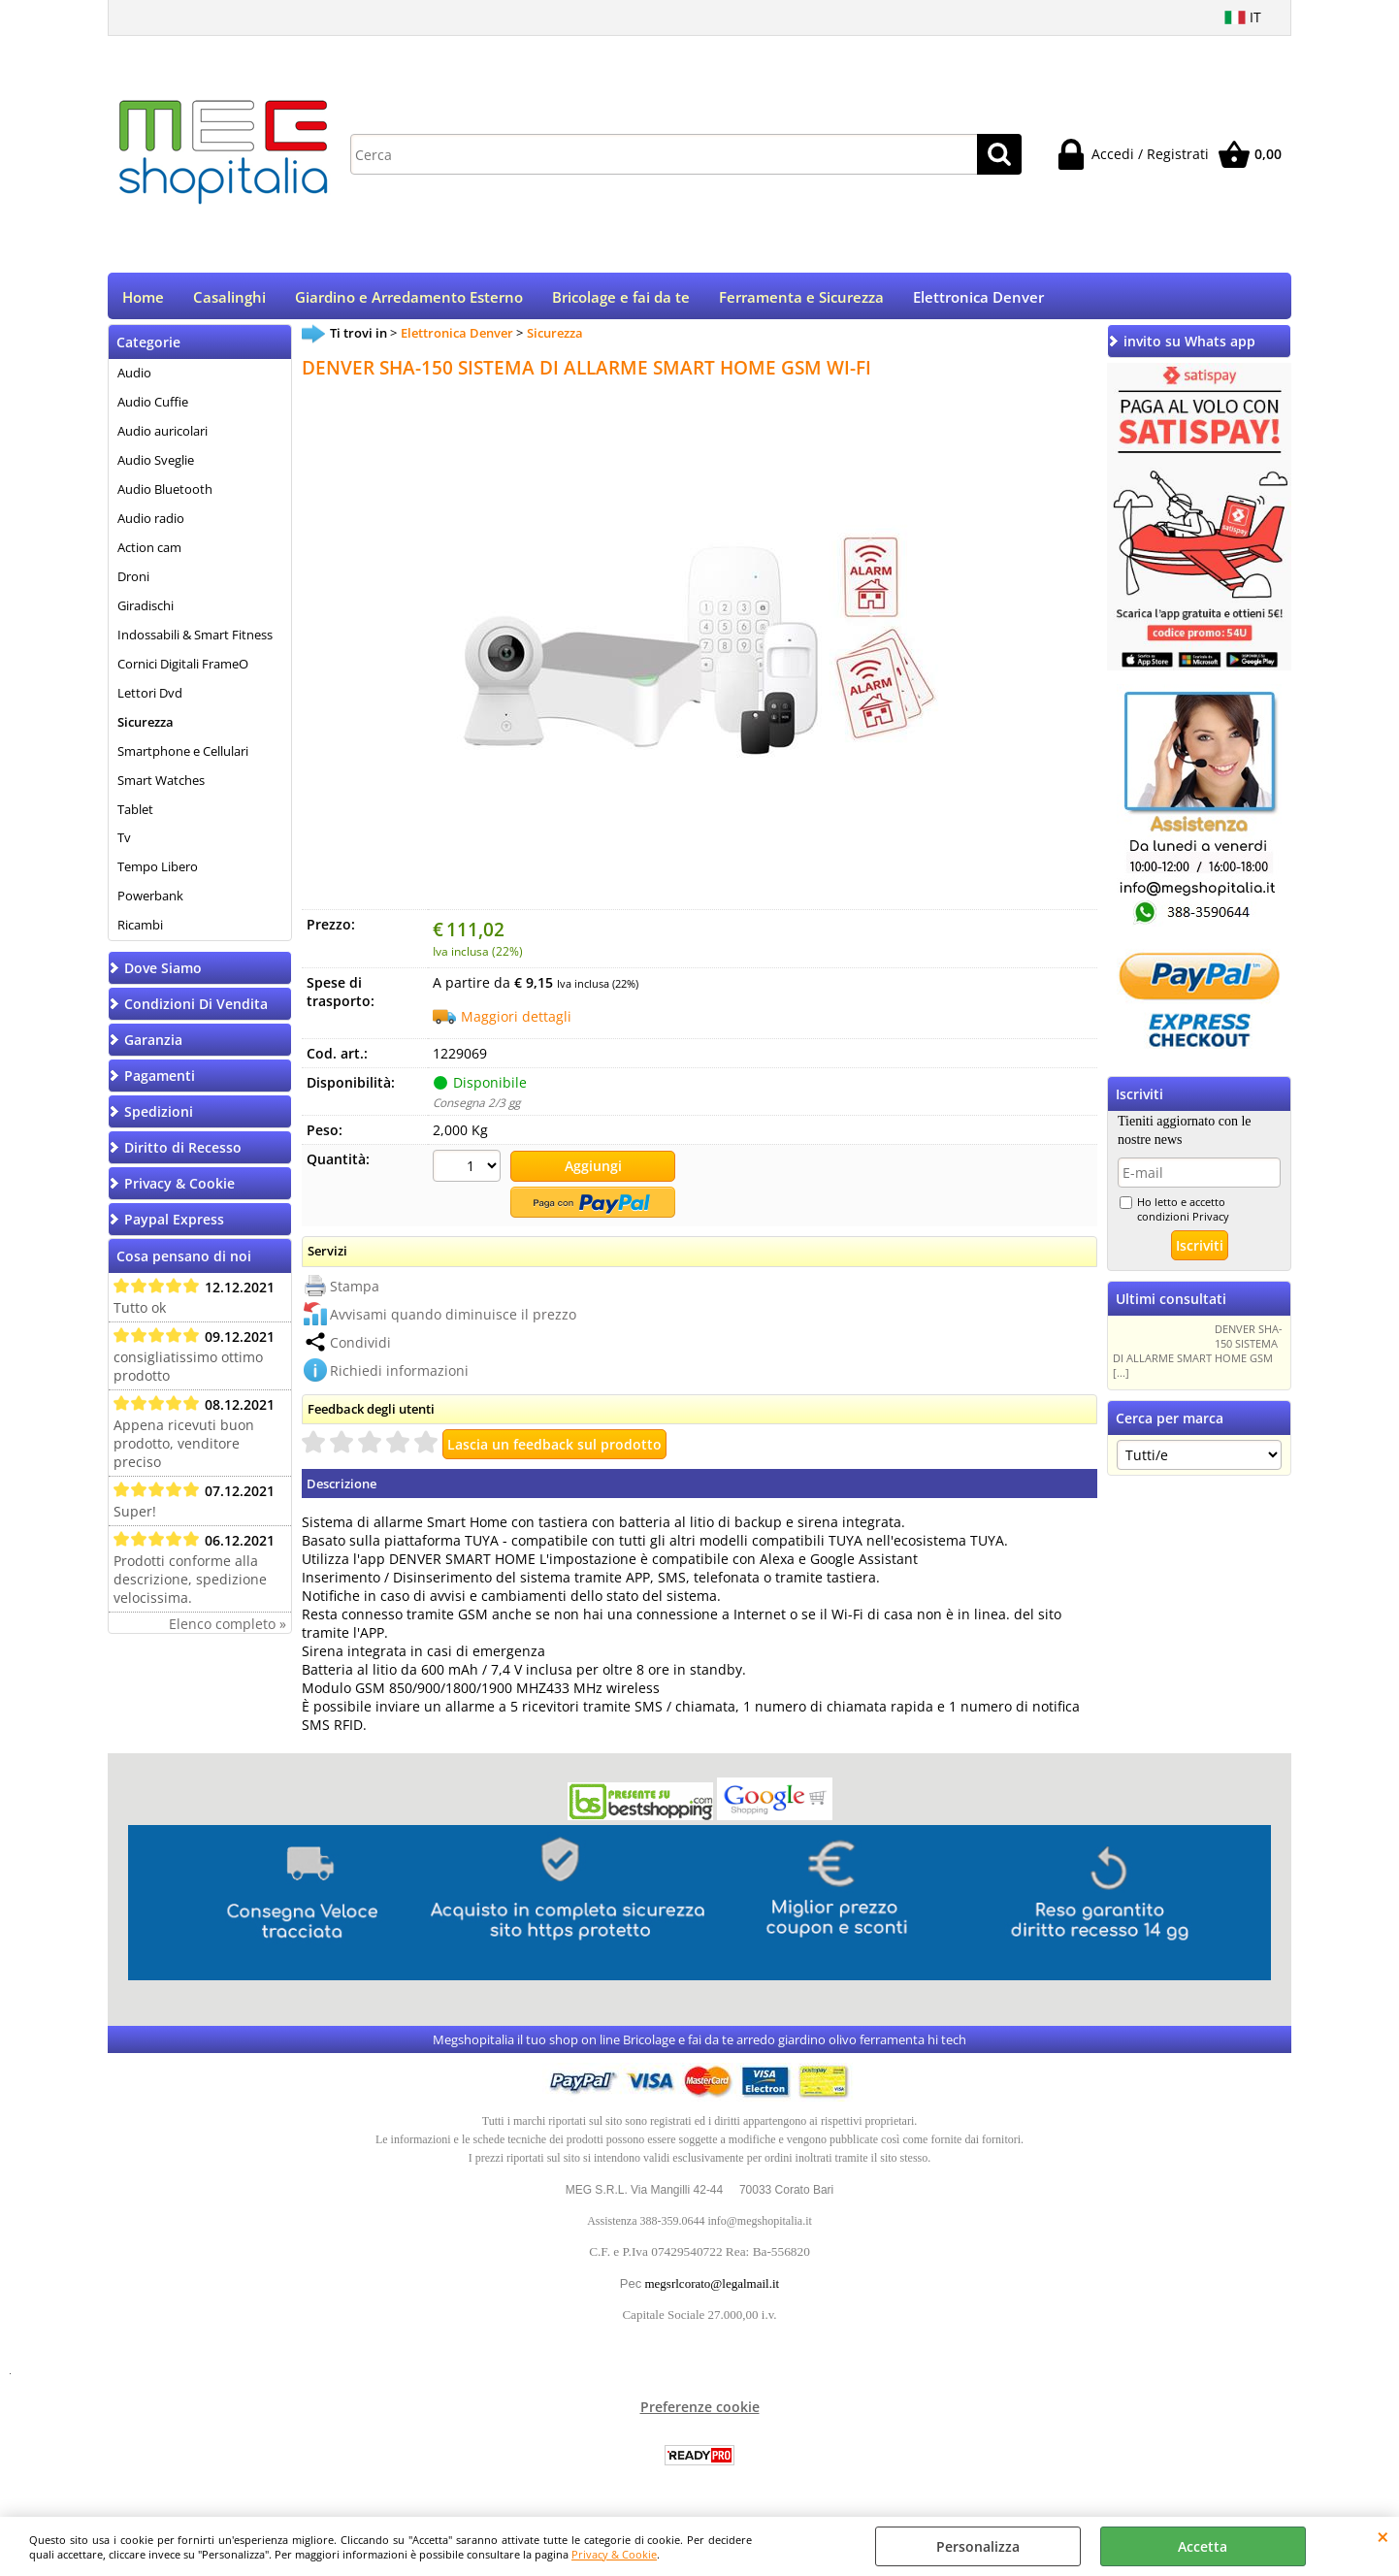 This screenshot has height=2576, width=1399. Describe the element at coordinates (157, 873) in the screenshot. I see `Tempo Libero` at that location.